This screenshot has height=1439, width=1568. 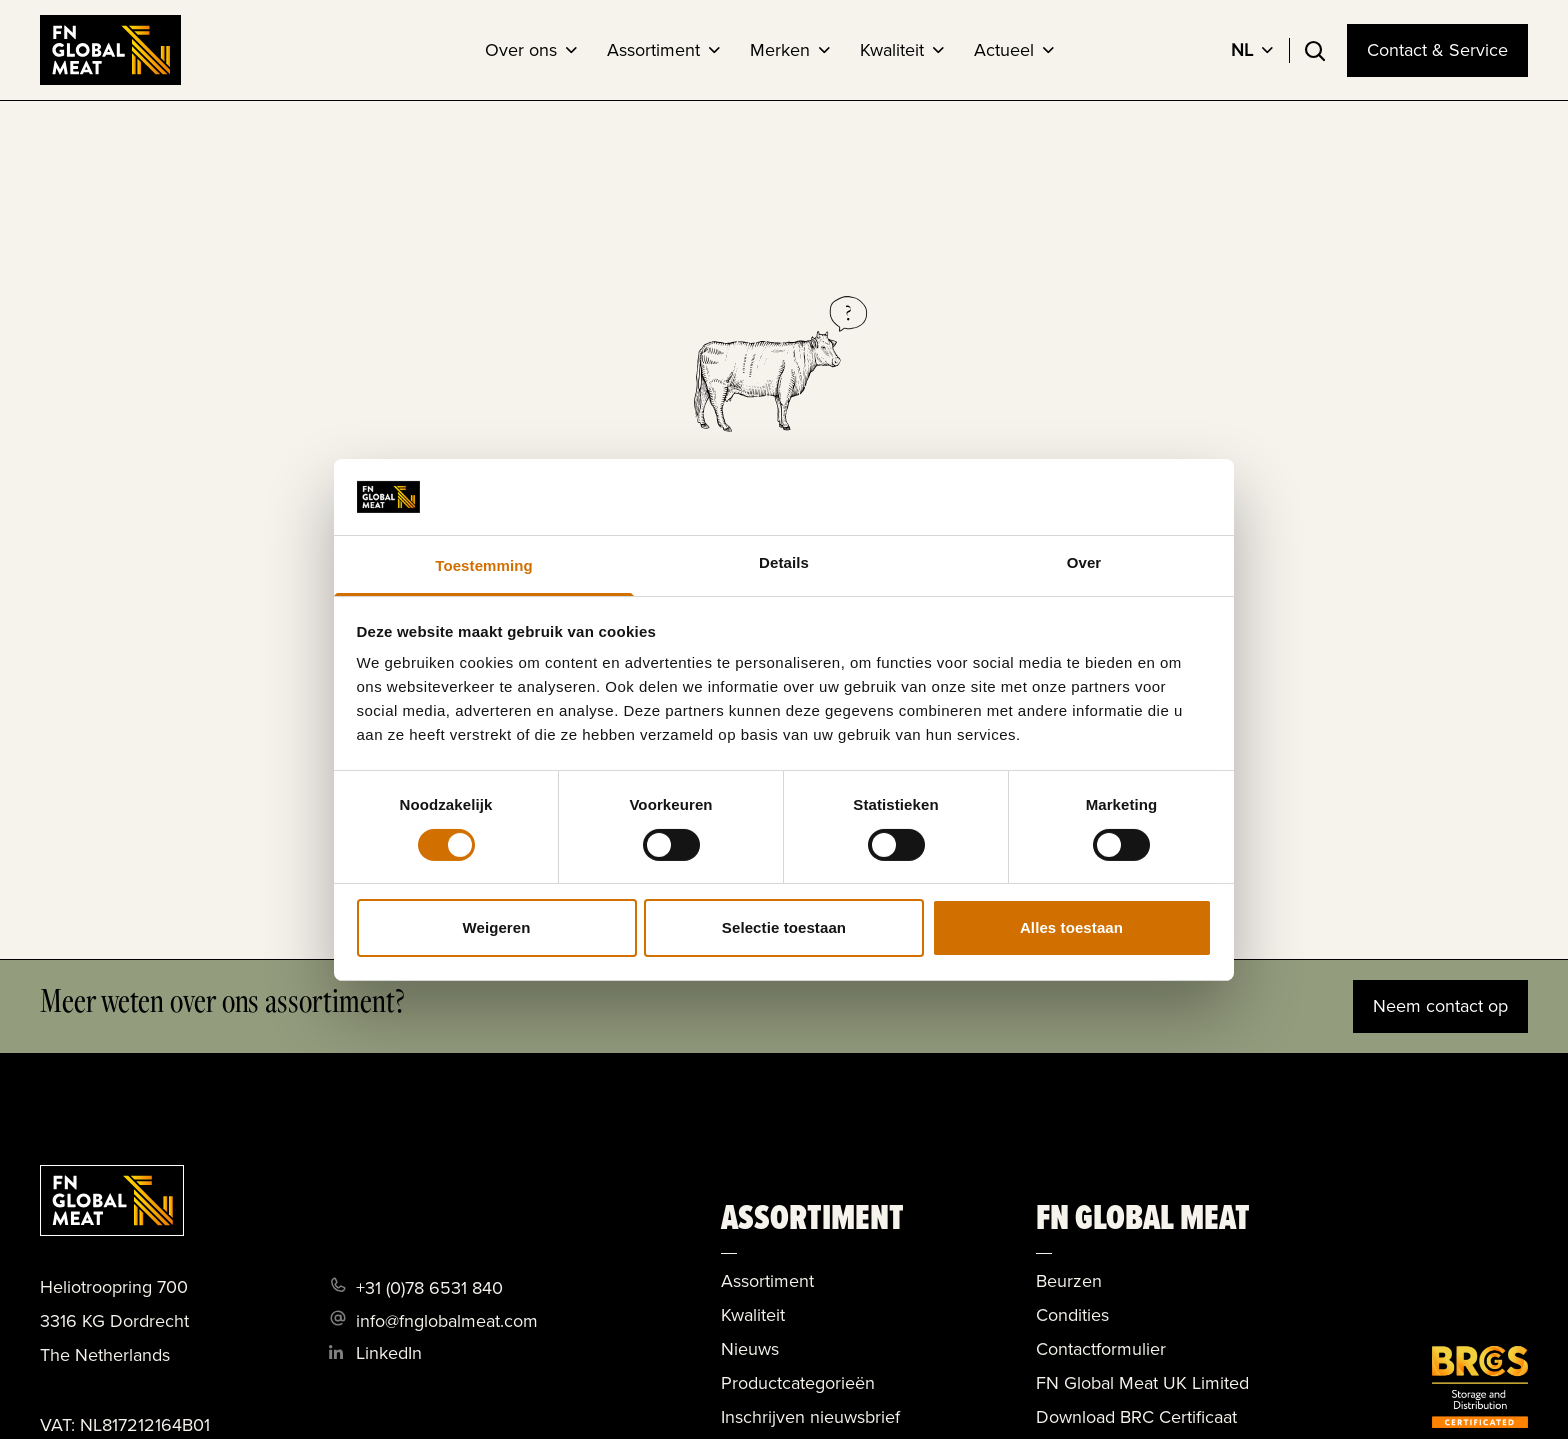 I want to click on Nieuws, so click(x=750, y=1349).